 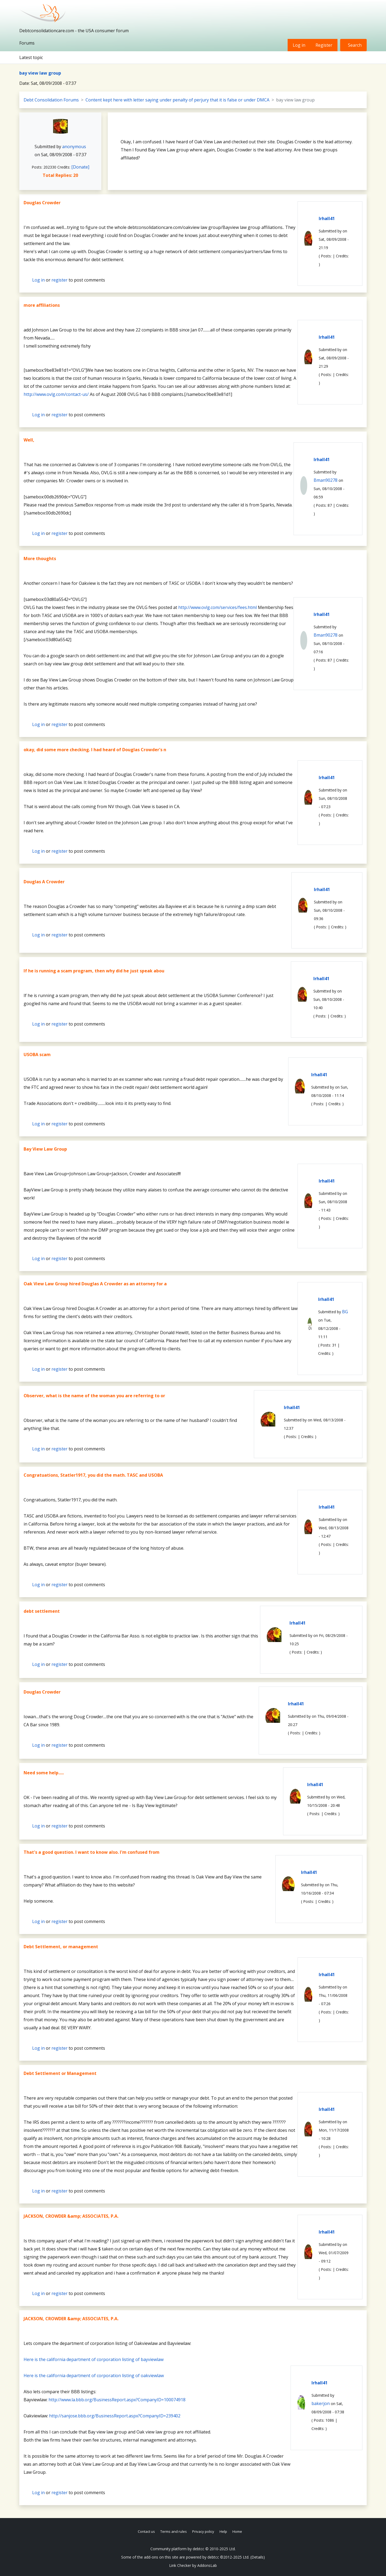 I want to click on Observer, what is the name of the woman you are referring to or, so click(x=94, y=1396).